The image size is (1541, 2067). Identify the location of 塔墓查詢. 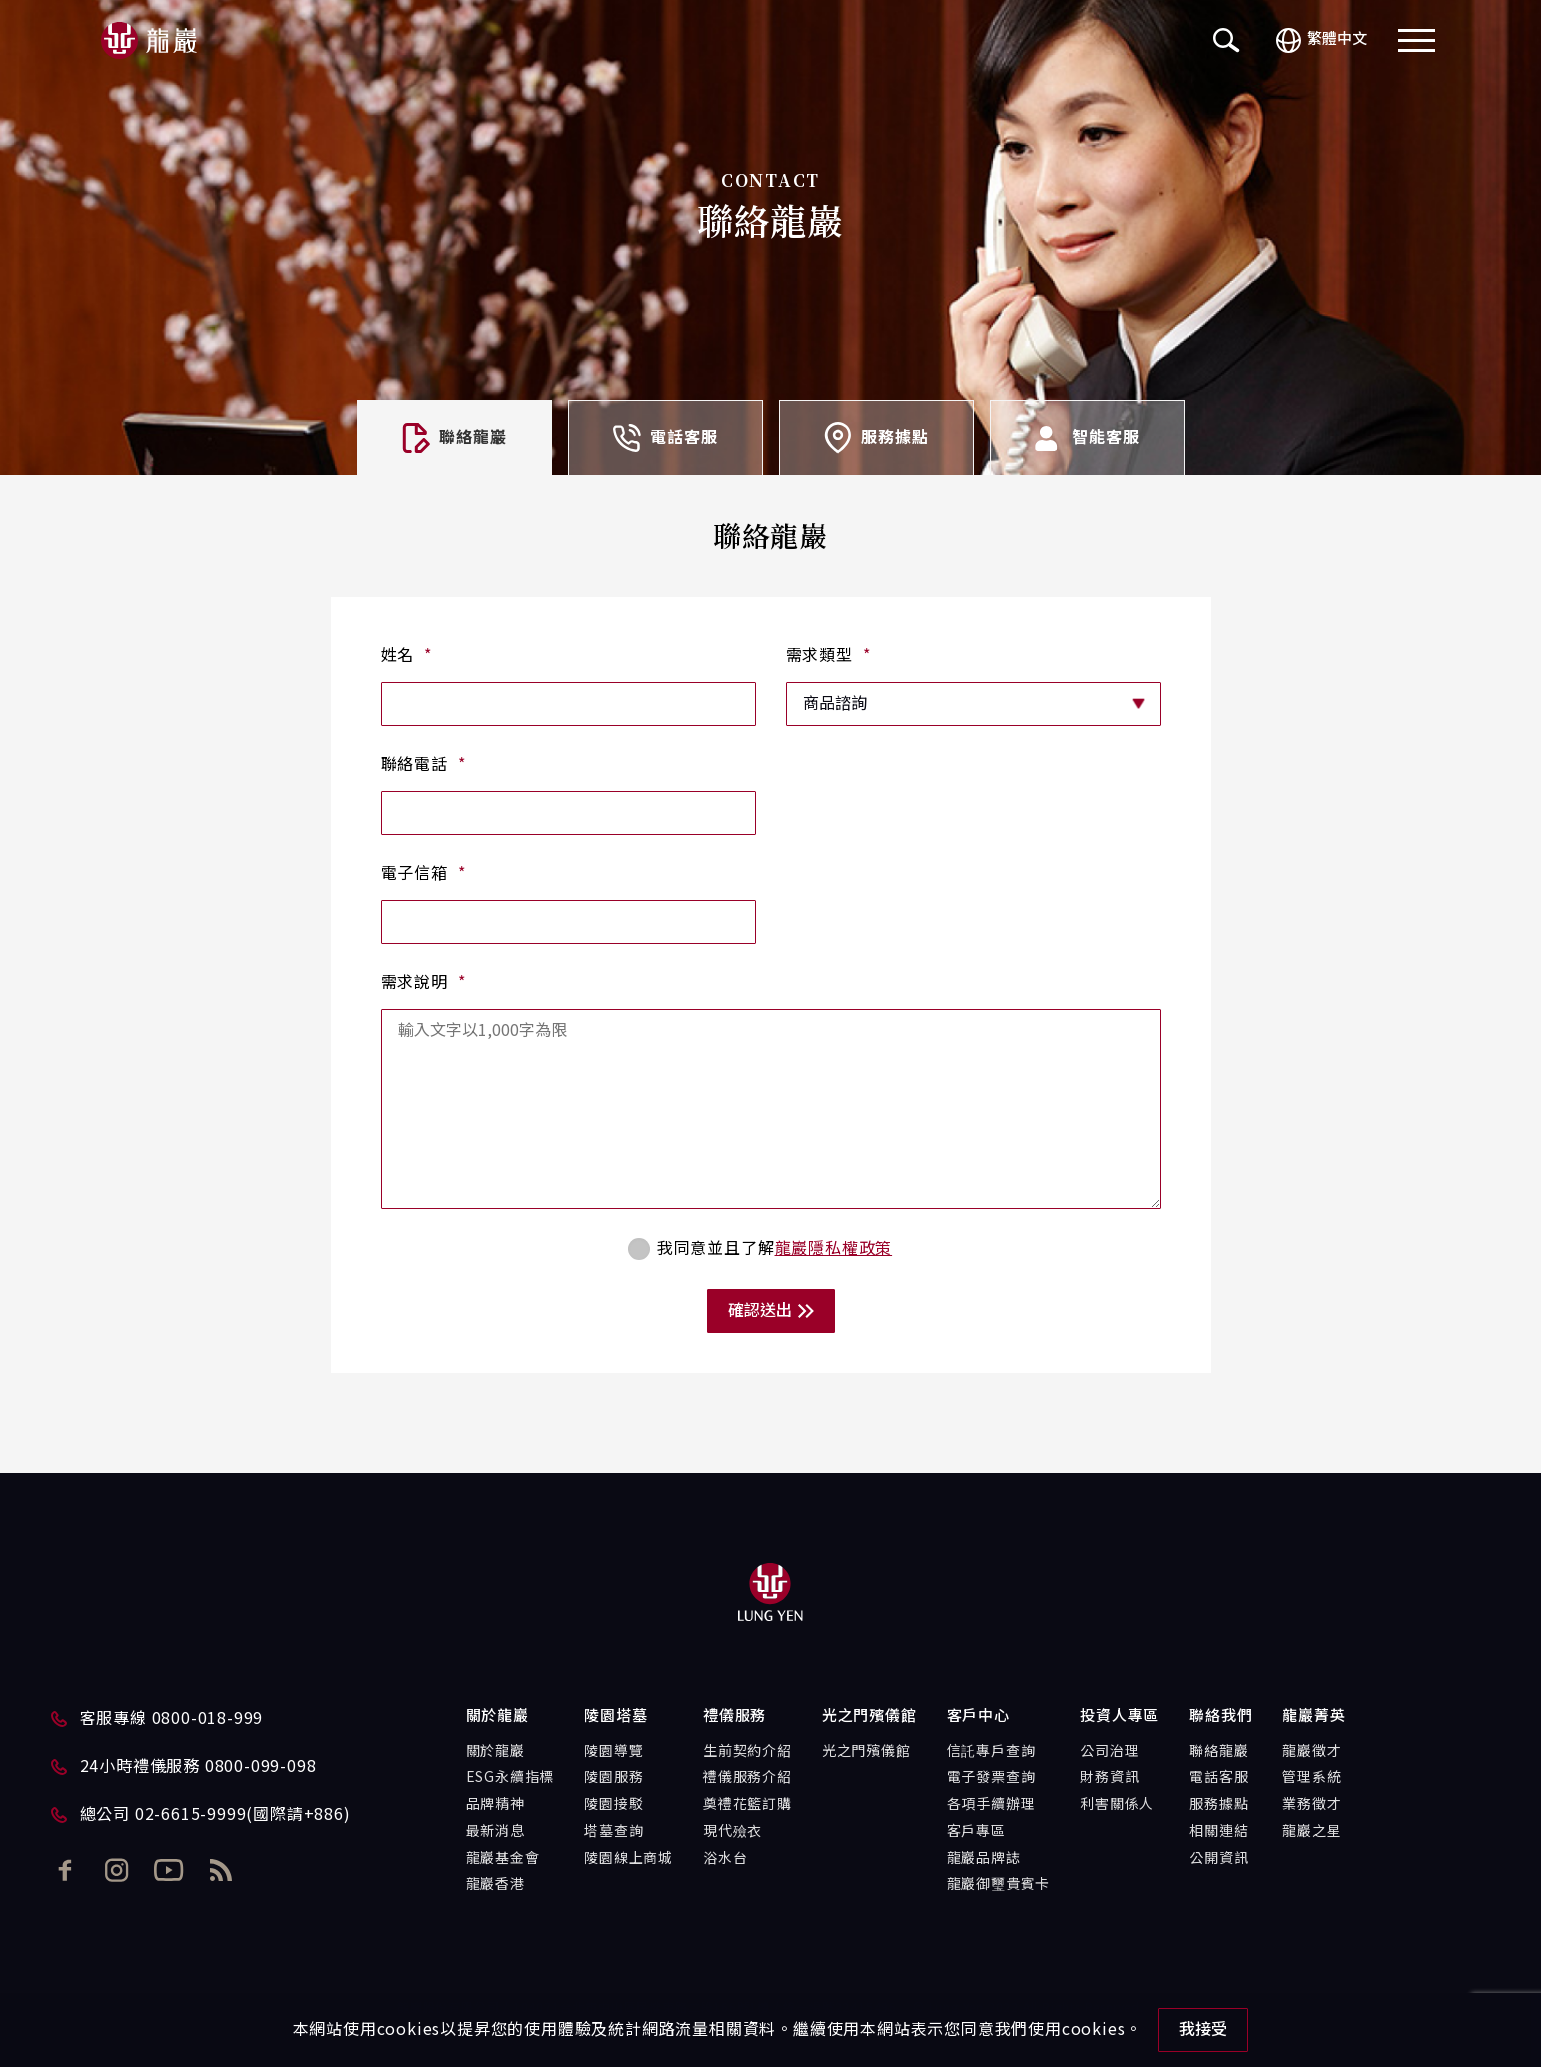
(613, 1832).